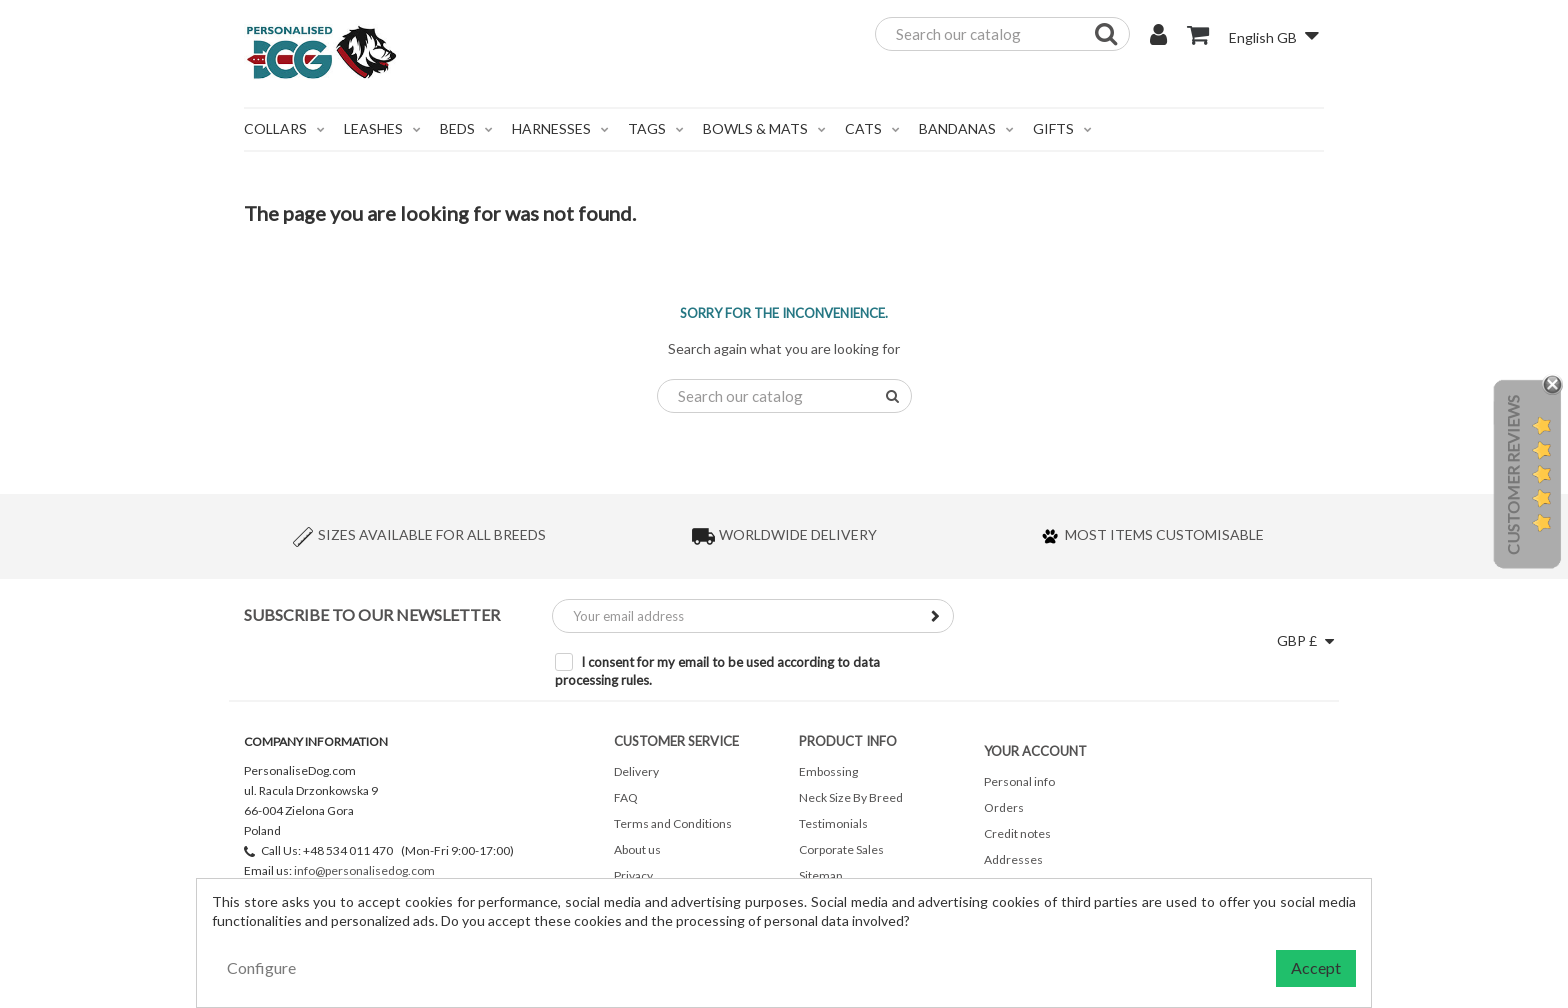 Image resolution: width=1568 pixels, height=1008 pixels. What do you see at coordinates (828, 771) in the screenshot?
I see `Embossing` at bounding box center [828, 771].